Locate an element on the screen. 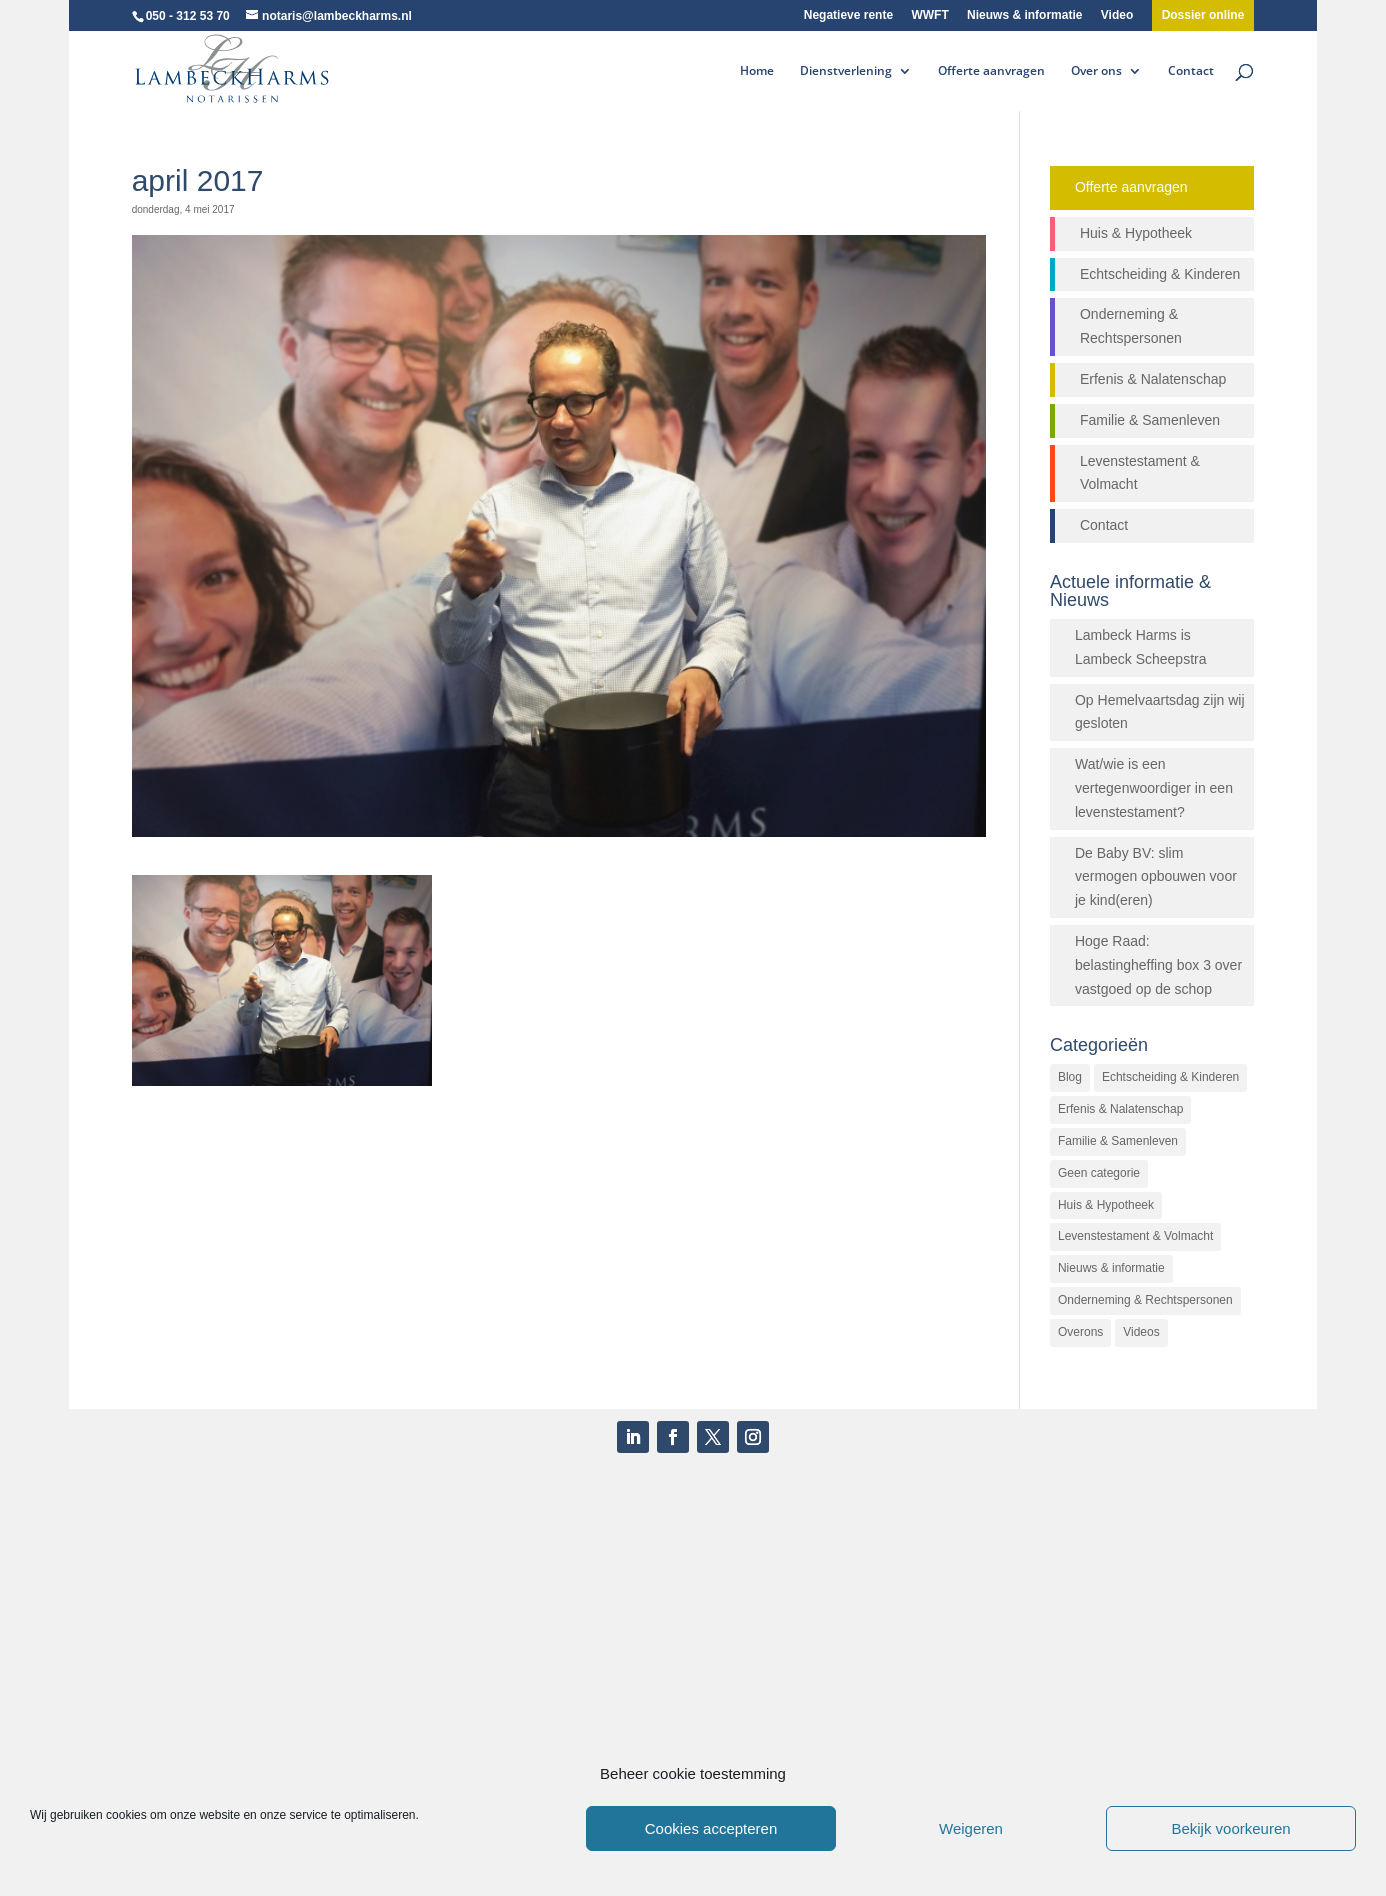 Image resolution: width=1386 pixels, height=1896 pixels. Dienstverlening is located at coordinates (846, 71).